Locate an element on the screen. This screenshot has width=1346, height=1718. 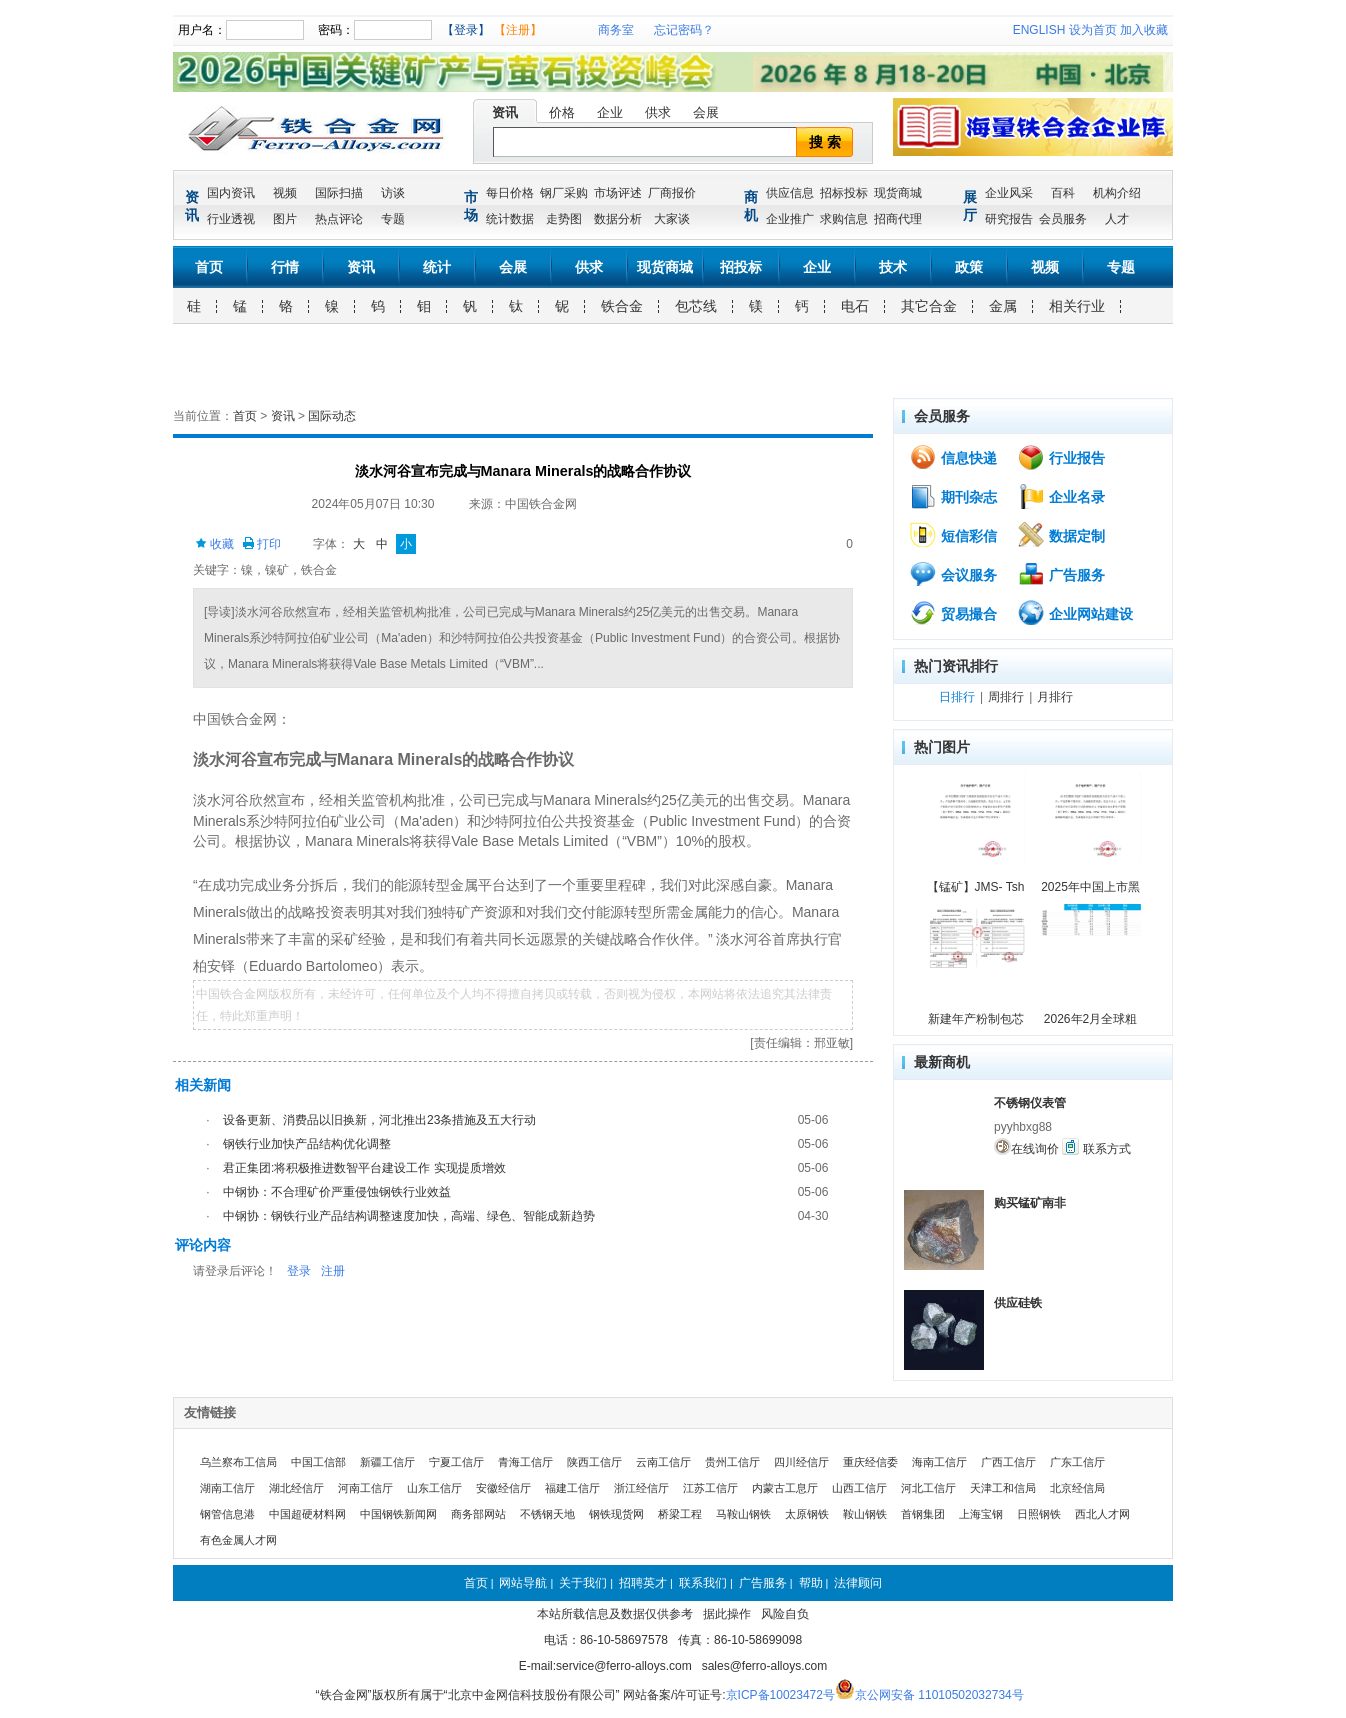
京ICP备10023472号 is located at coordinates (780, 1695).